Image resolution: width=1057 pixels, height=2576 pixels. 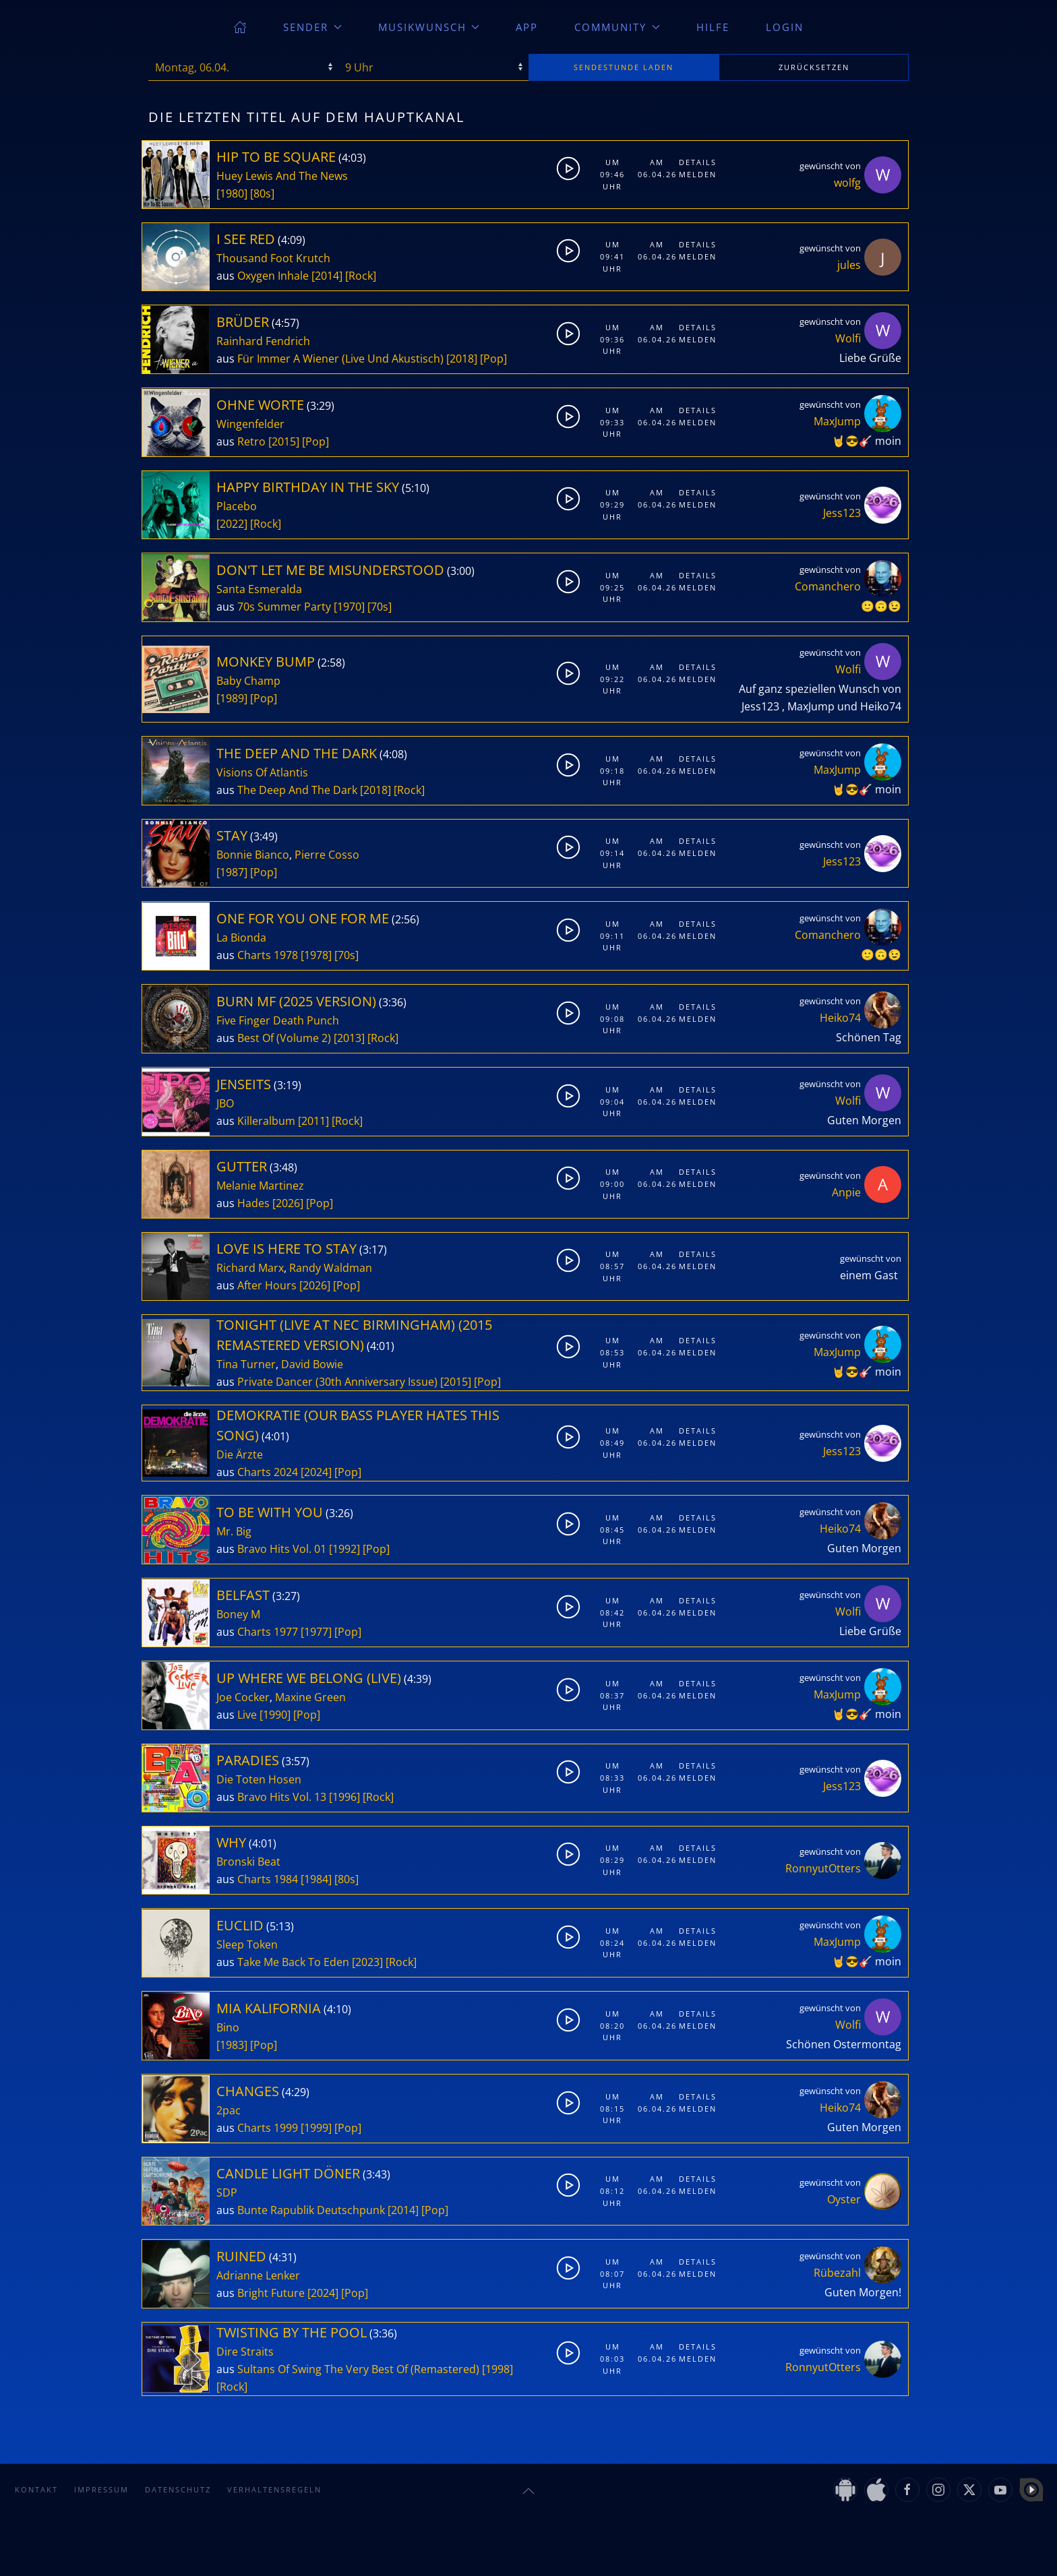 What do you see at coordinates (274, 2489) in the screenshot?
I see `Verhaltensregeln` at bounding box center [274, 2489].